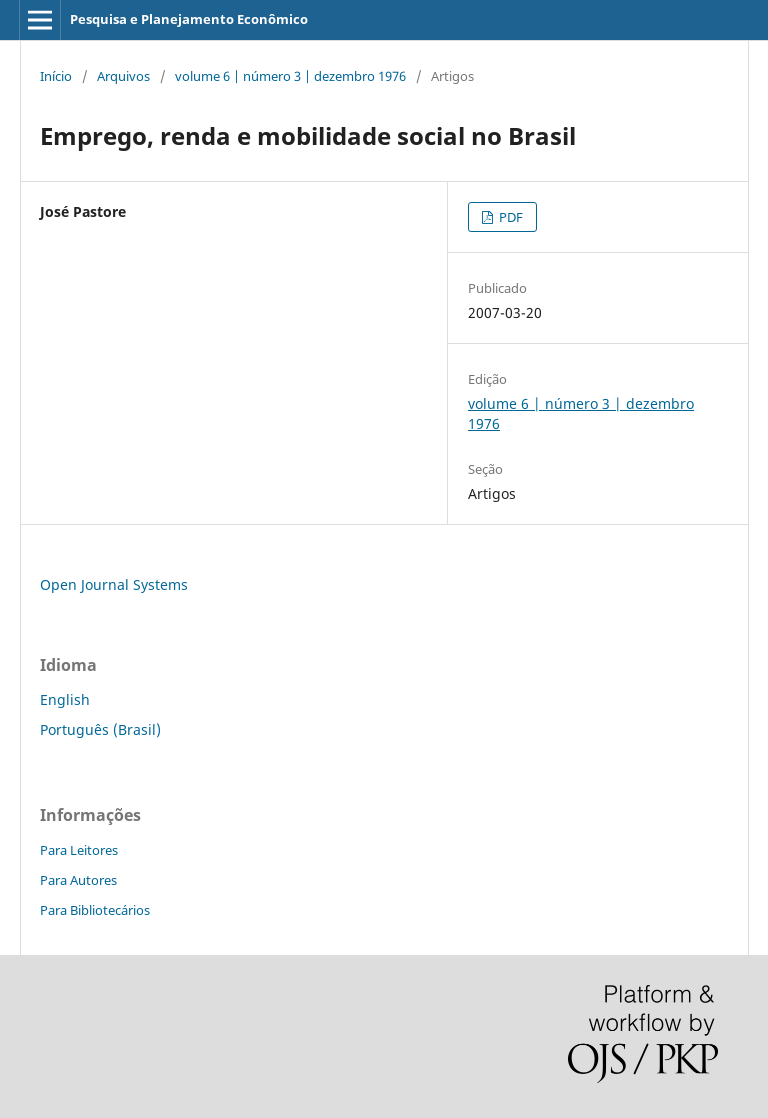 The height and width of the screenshot is (1118, 768). I want to click on PDF, so click(509, 217).